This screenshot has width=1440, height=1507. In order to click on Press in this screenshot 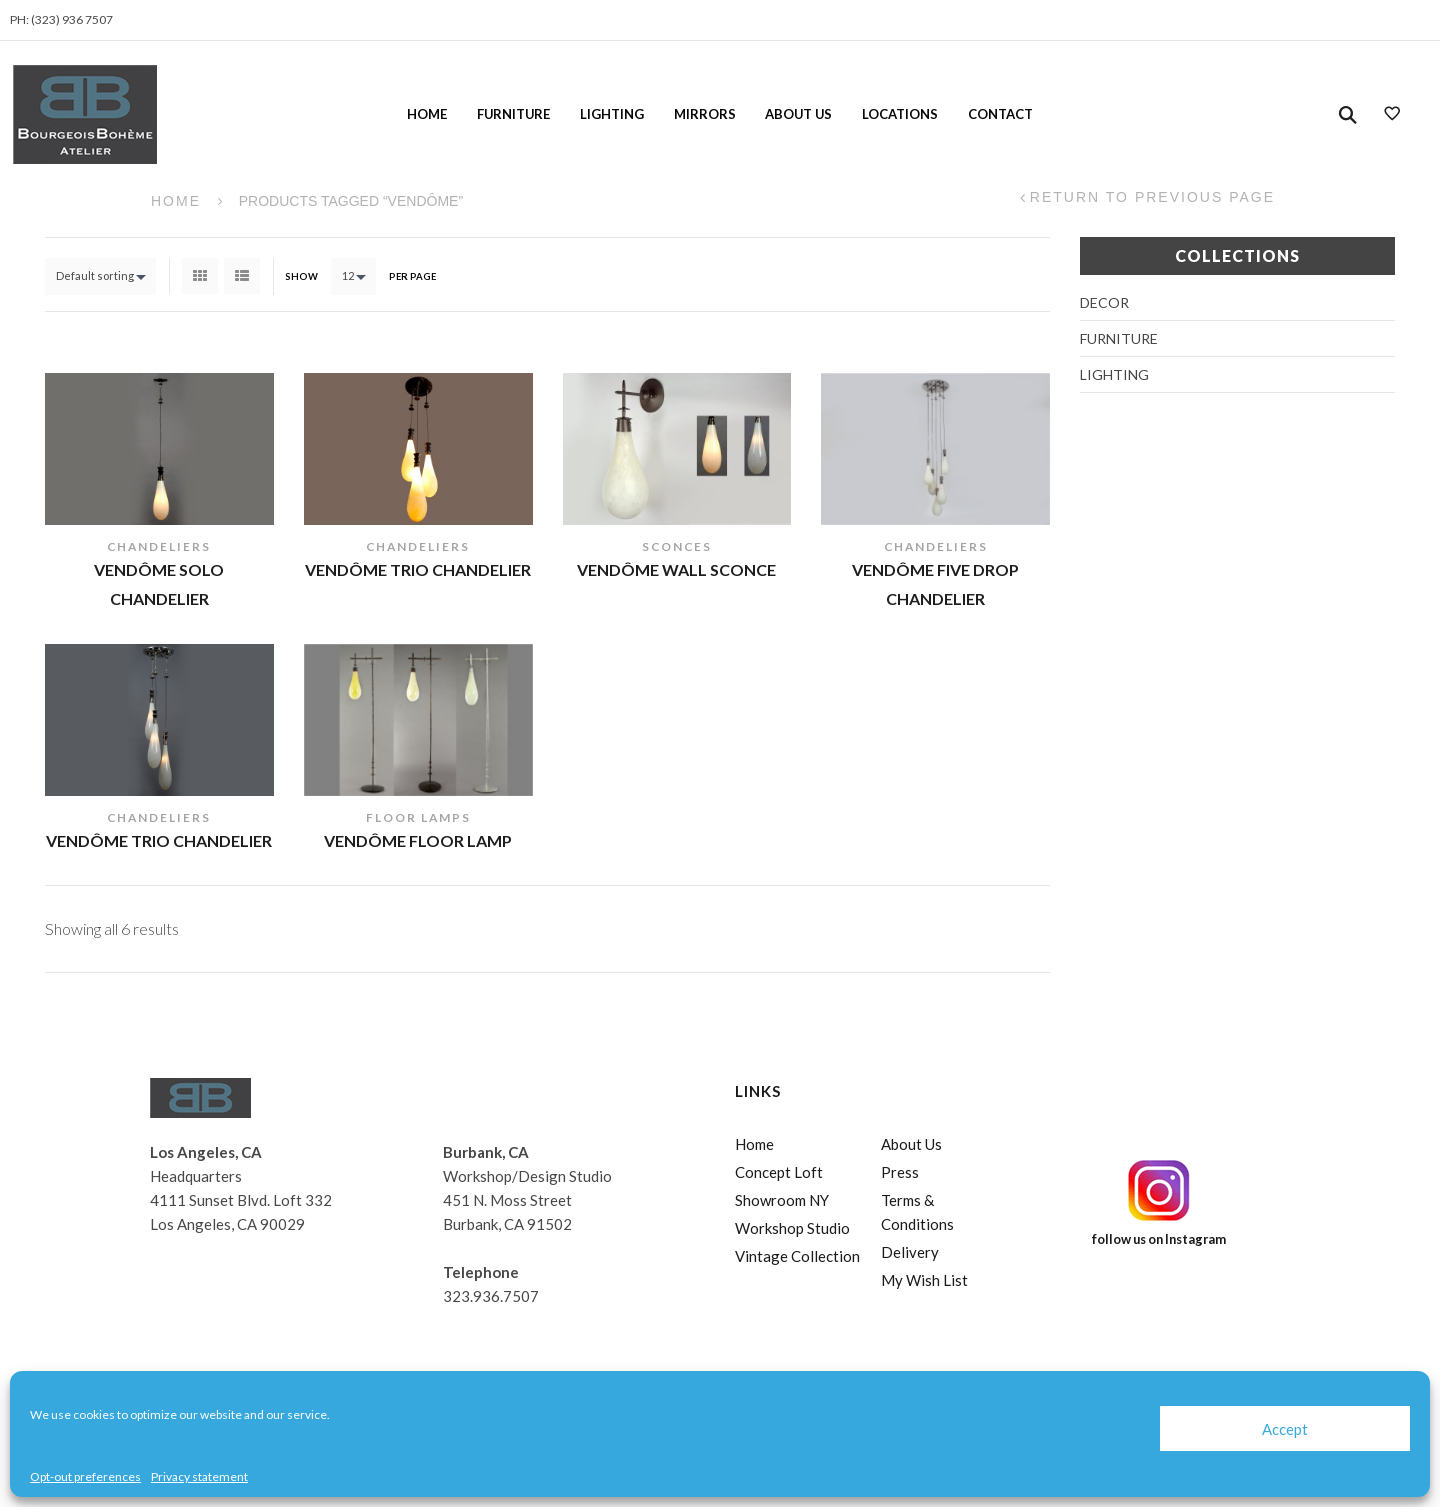, I will do `click(900, 1172)`.